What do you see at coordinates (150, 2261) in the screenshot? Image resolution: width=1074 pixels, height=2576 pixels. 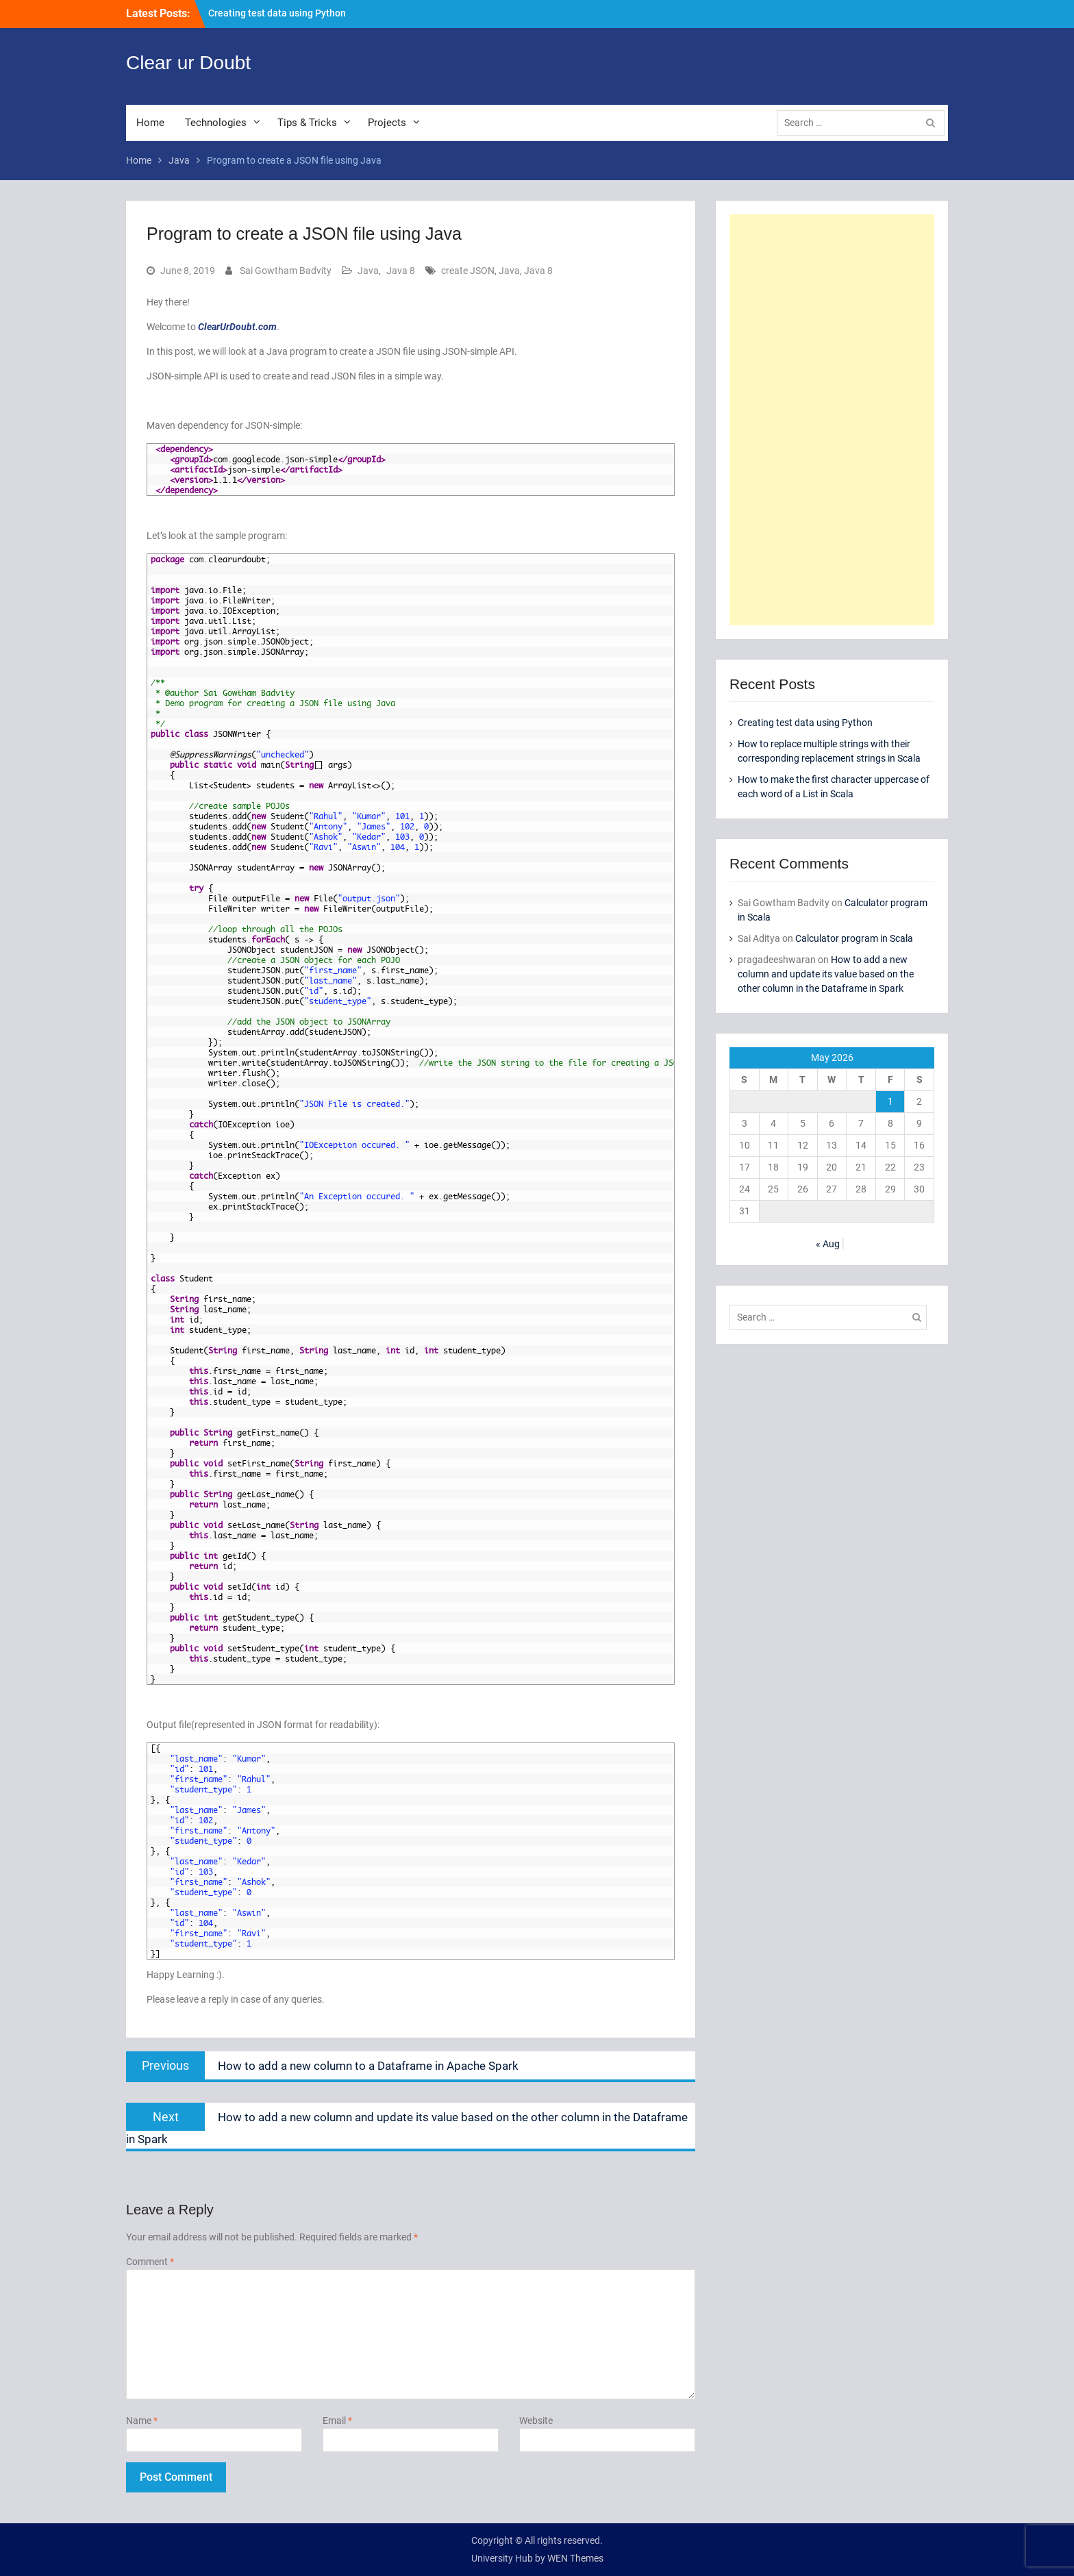 I see `Comment` at bounding box center [150, 2261].